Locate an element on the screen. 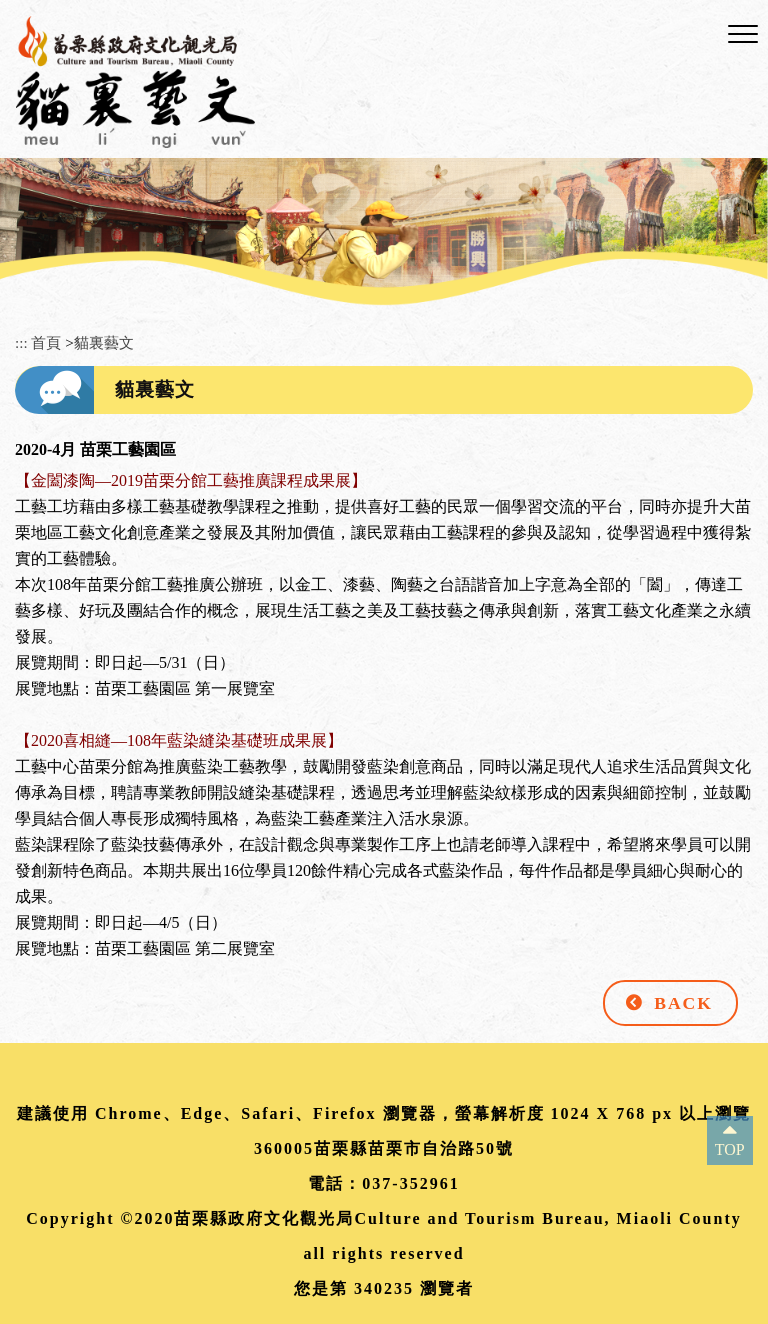 This screenshot has width=768, height=1324. TOP is located at coordinates (730, 1149).